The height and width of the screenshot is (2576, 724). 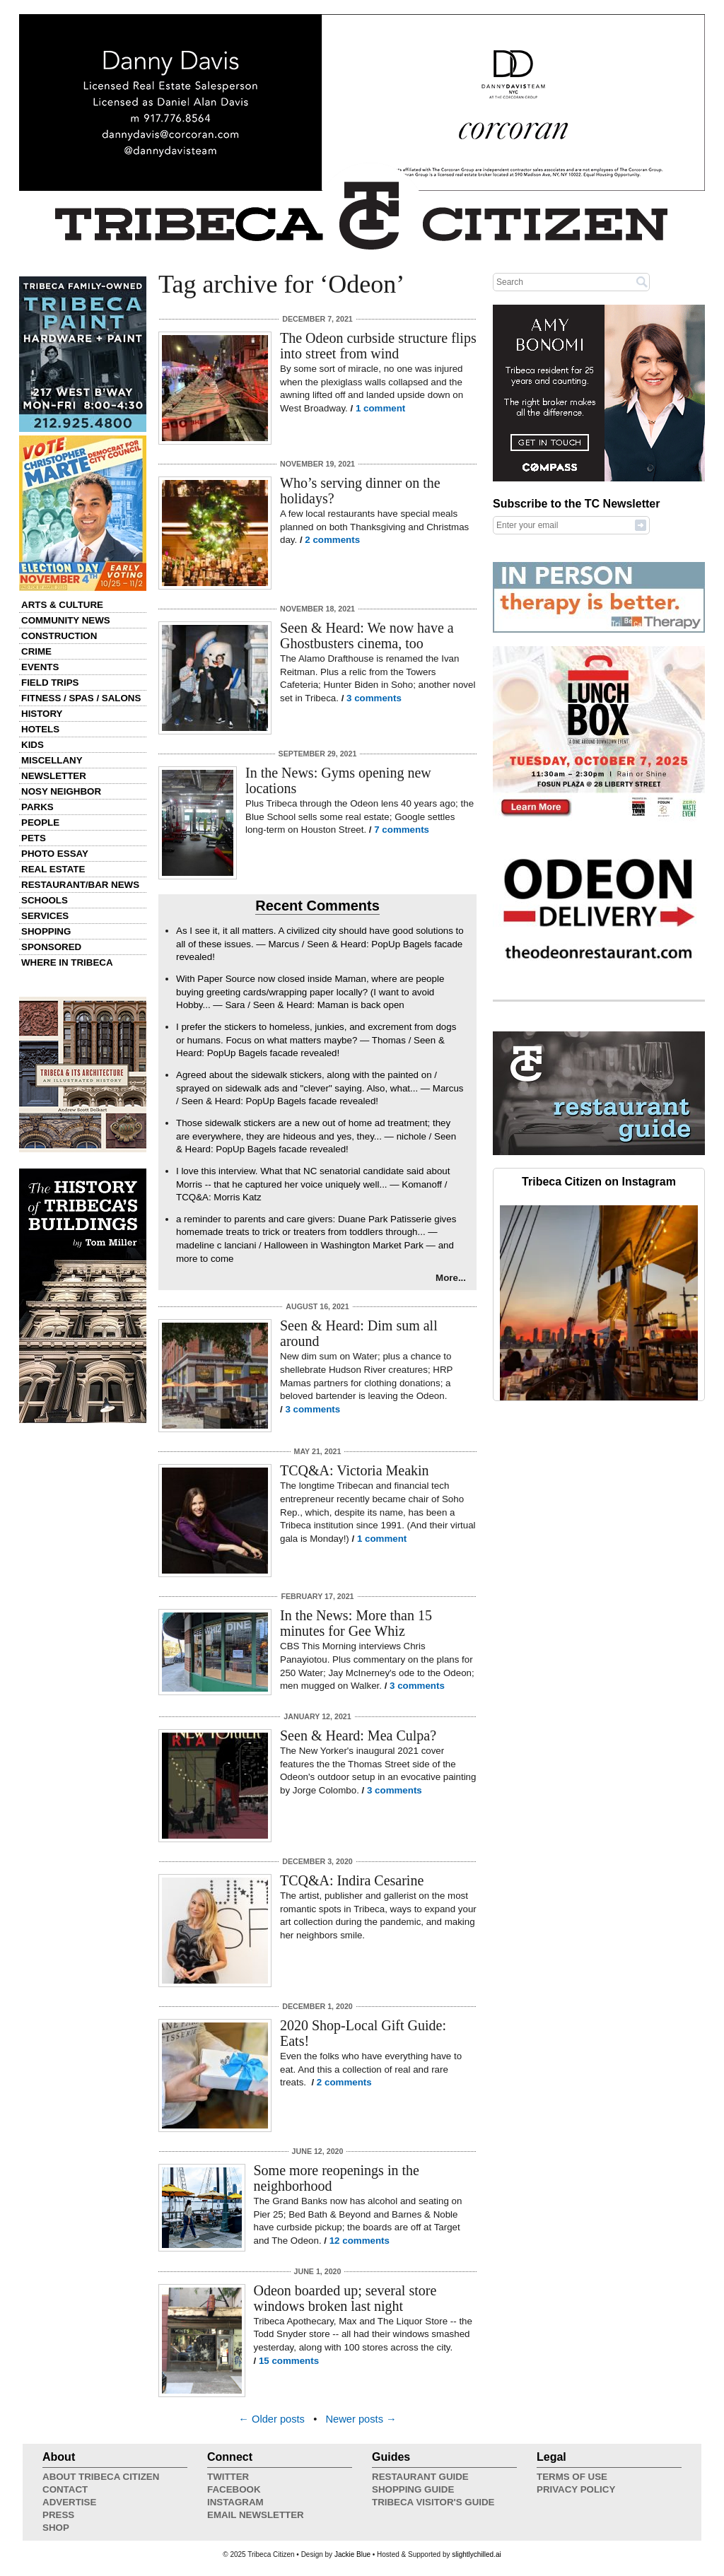 I want to click on Pets, so click(x=33, y=838).